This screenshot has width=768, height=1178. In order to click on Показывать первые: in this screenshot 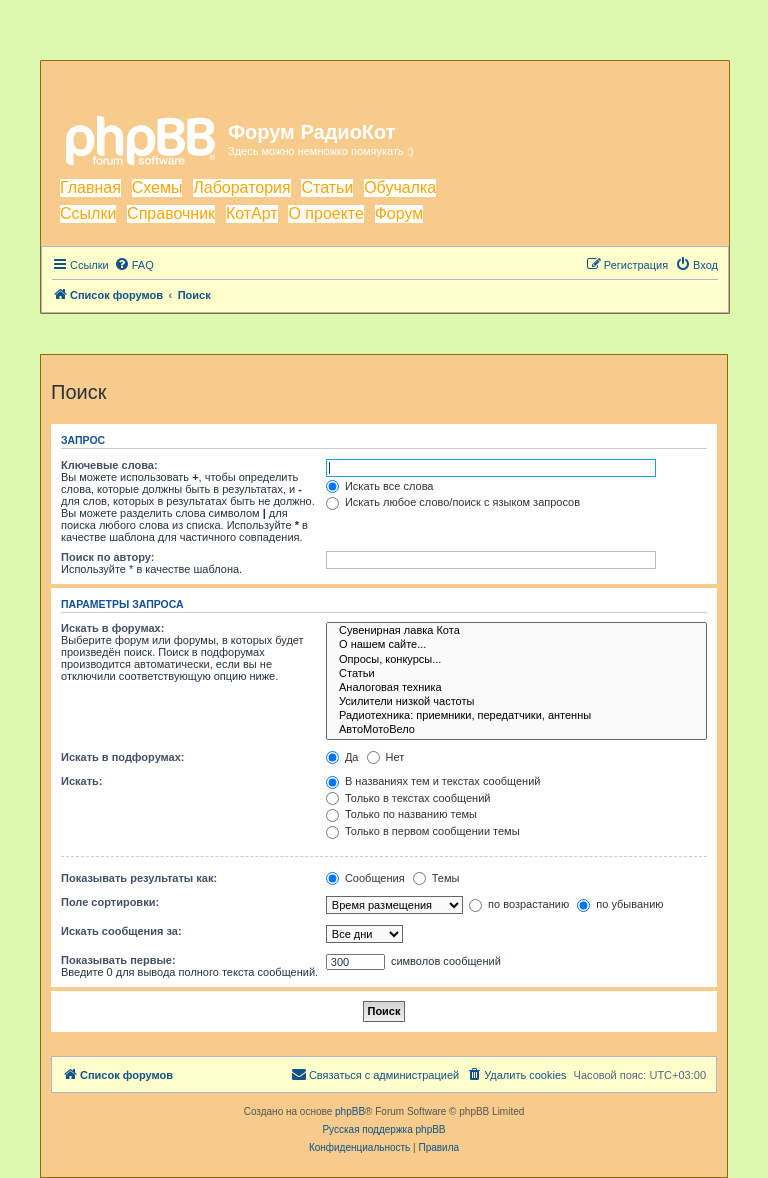, I will do `click(118, 960)`.